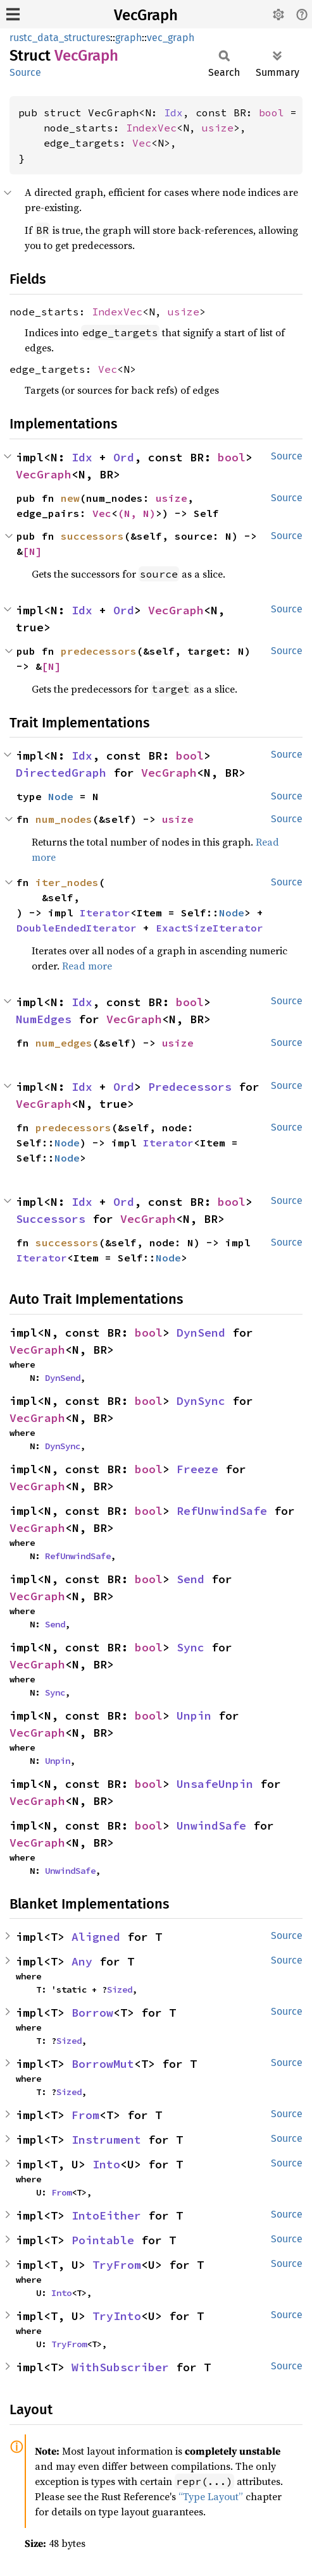 The width and height of the screenshot is (312, 2576). What do you see at coordinates (218, 127) in the screenshot?
I see `usize` at bounding box center [218, 127].